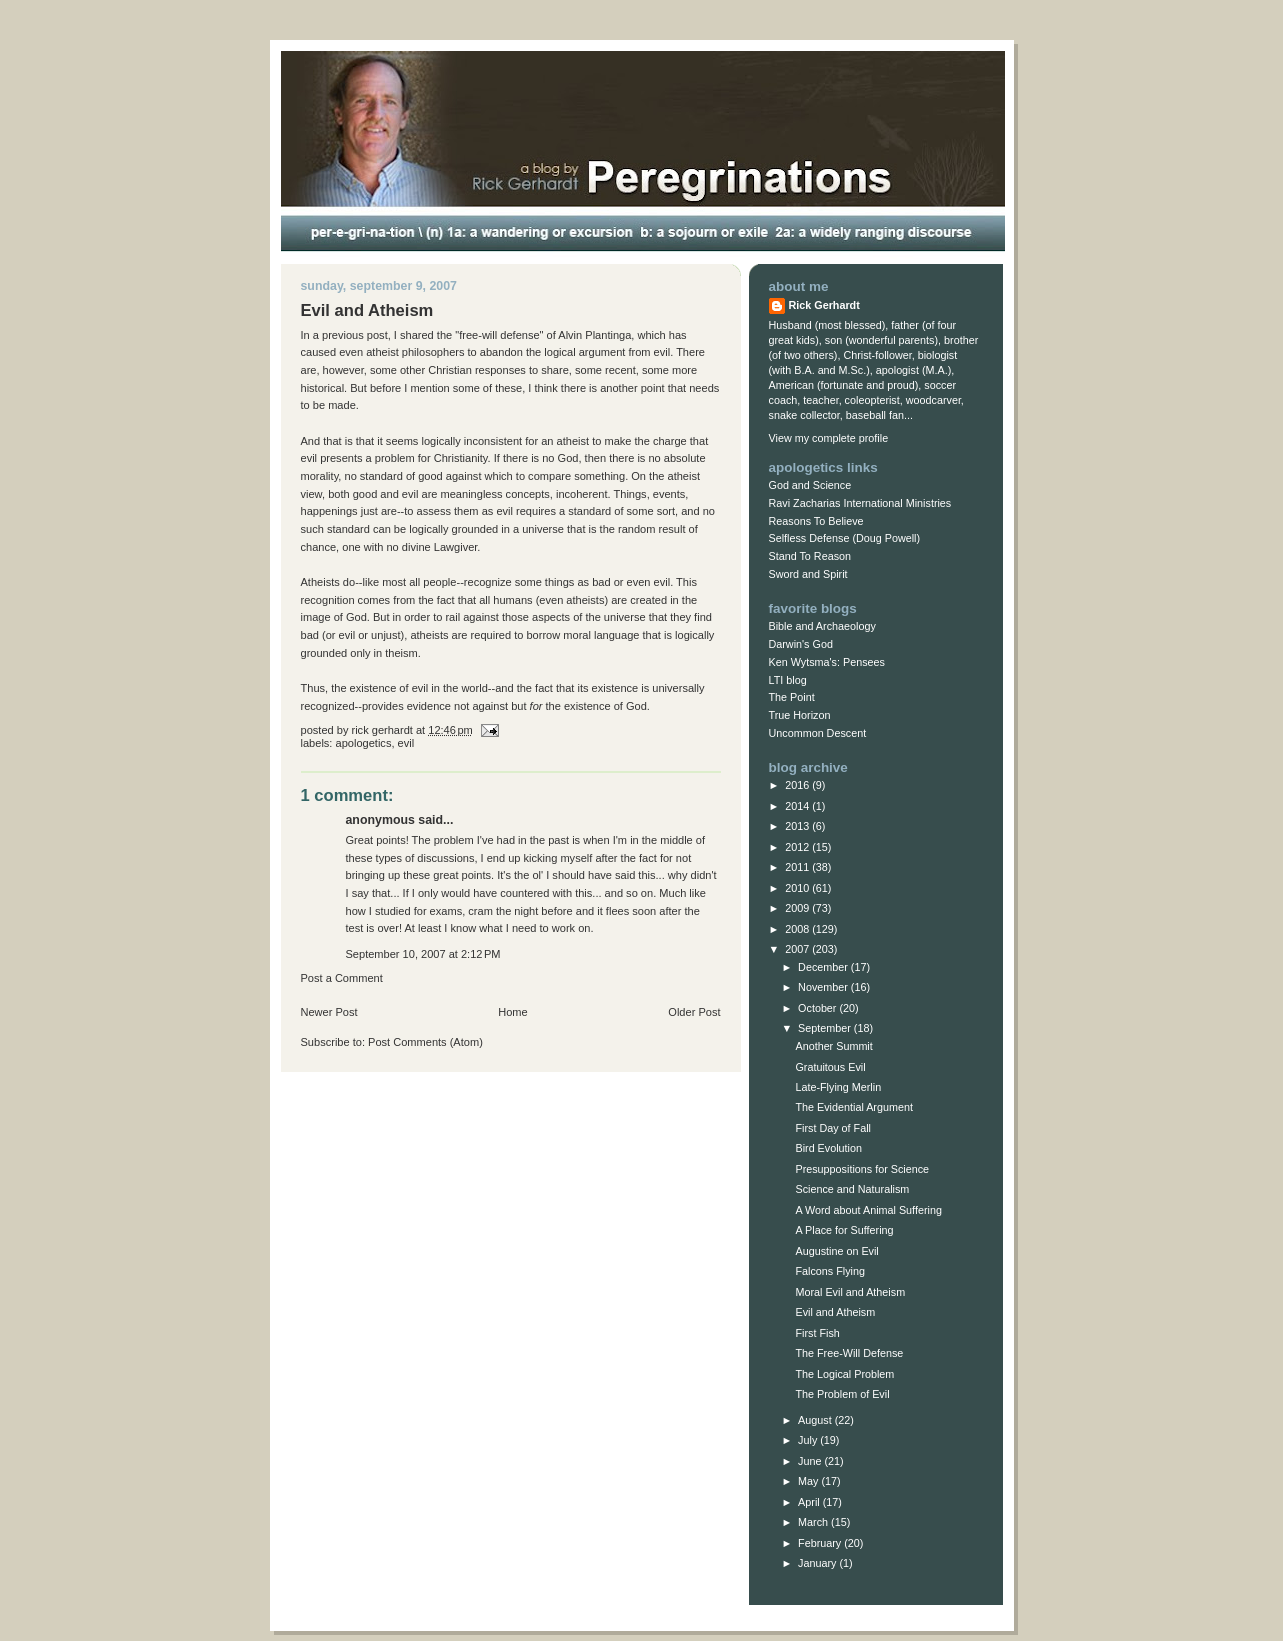  What do you see at coordinates (818, 1563) in the screenshot?
I see `January` at bounding box center [818, 1563].